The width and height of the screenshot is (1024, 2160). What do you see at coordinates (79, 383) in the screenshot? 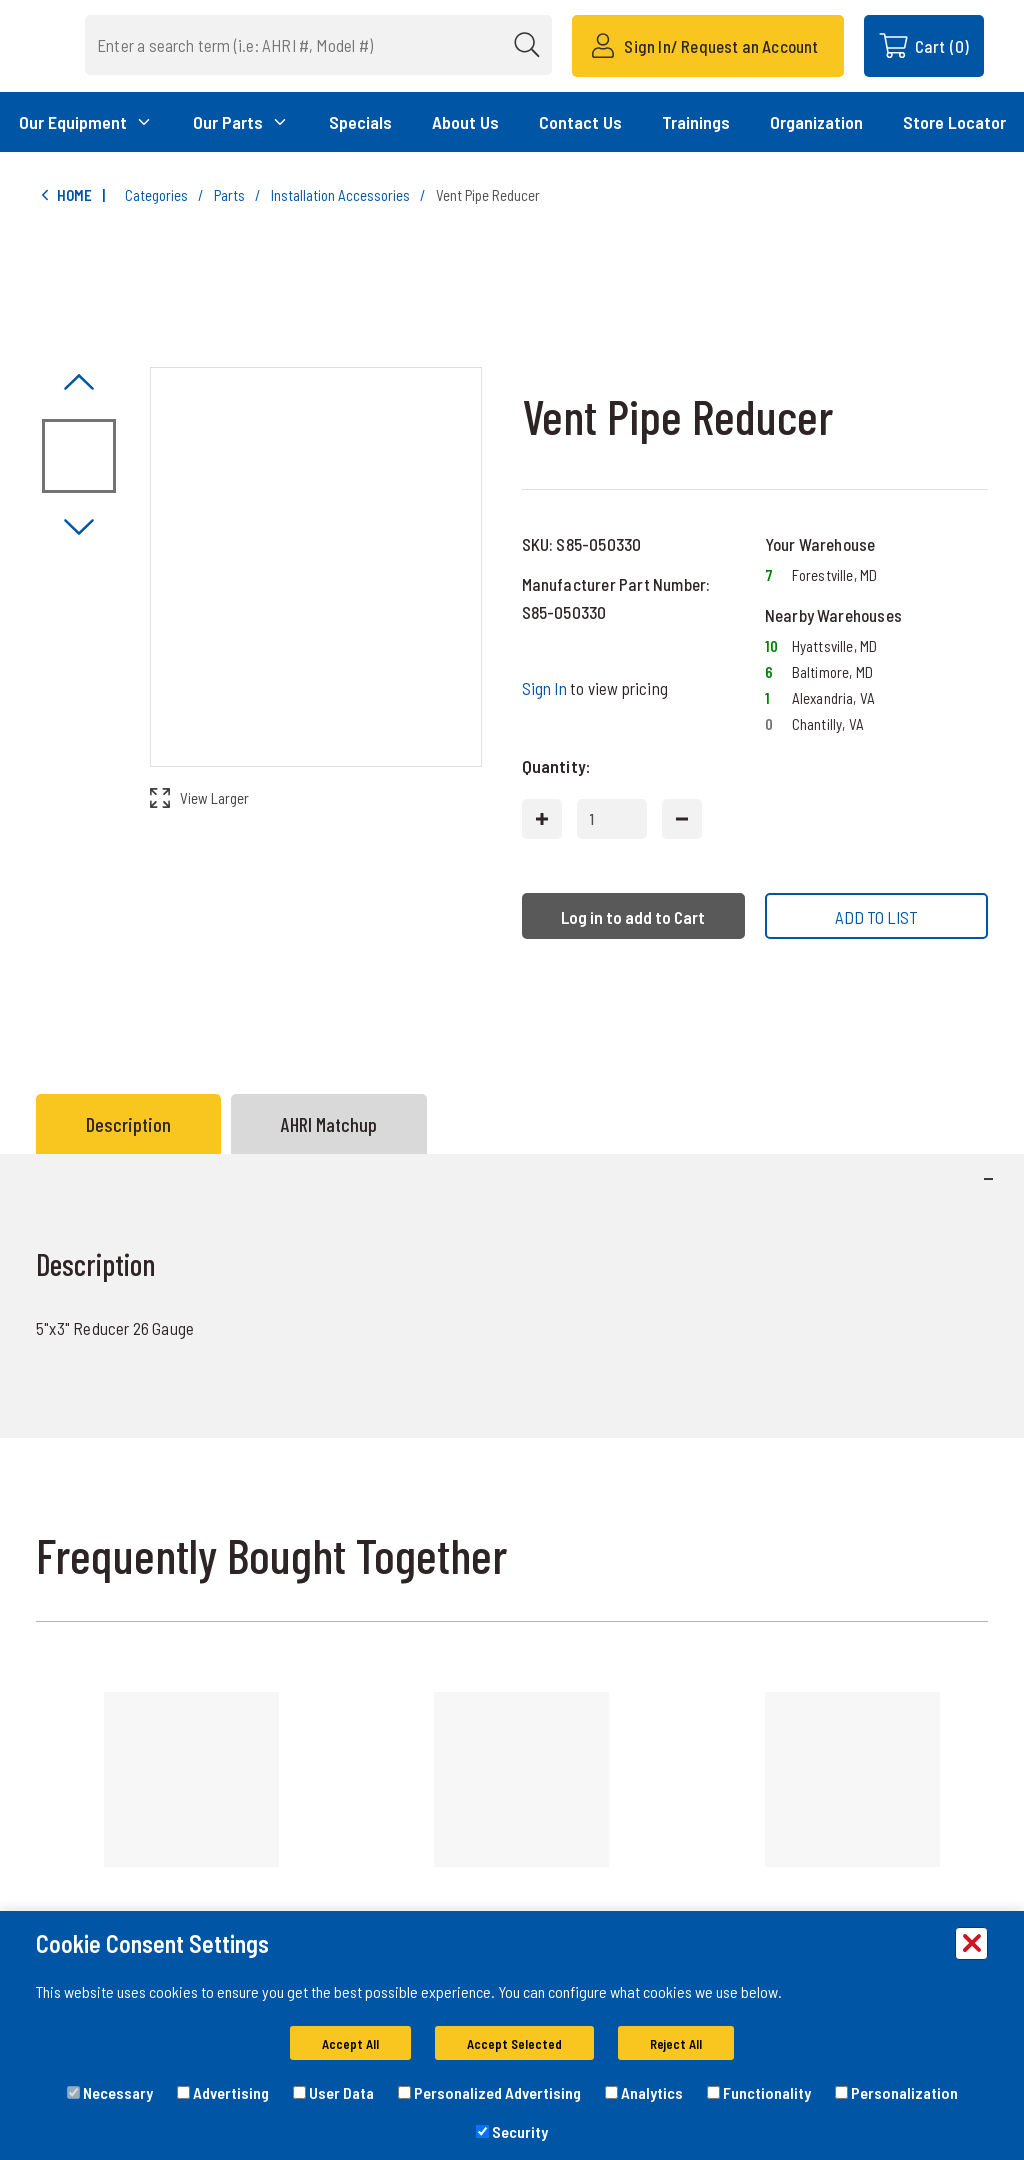
I see `[Click to visually scroll in the asset slider.]` at bounding box center [79, 383].